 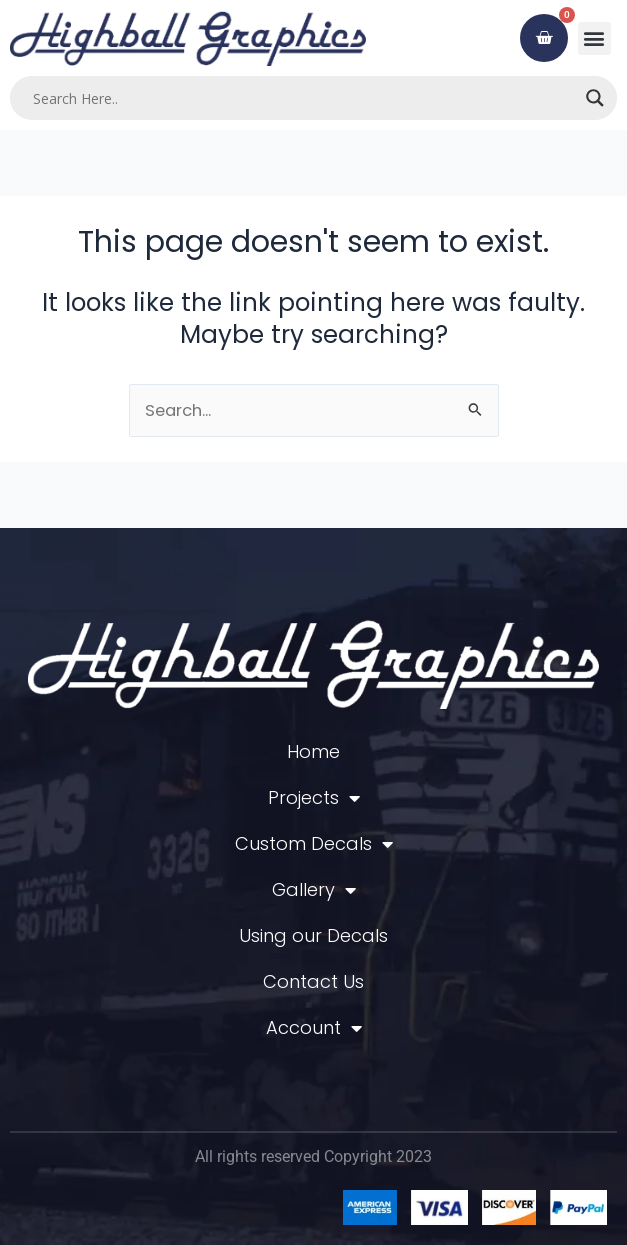 What do you see at coordinates (314, 798) in the screenshot?
I see `Projects [button]` at bounding box center [314, 798].